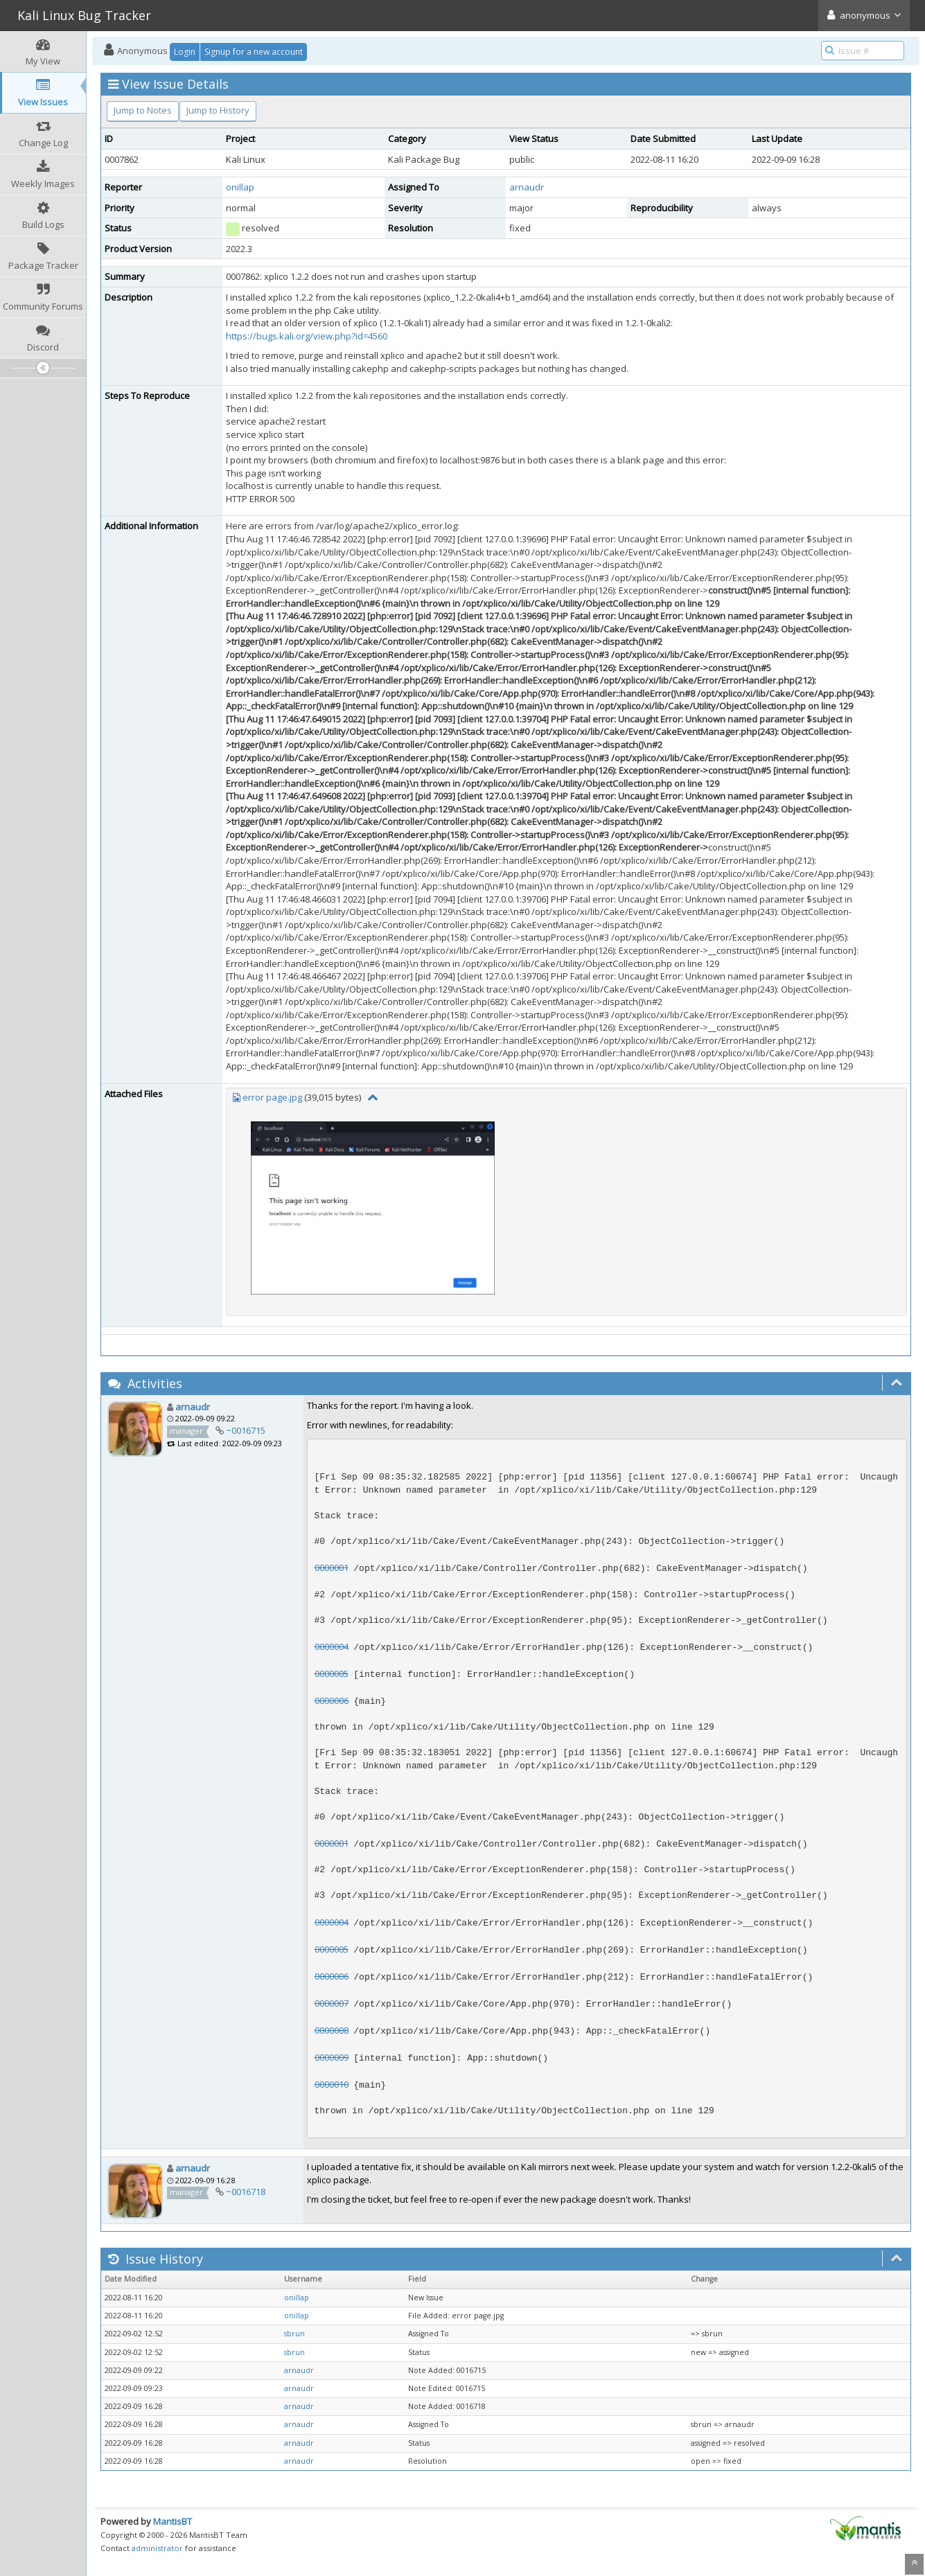 Image resolution: width=925 pixels, height=2576 pixels. Describe the element at coordinates (253, 51) in the screenshot. I see `Signup for a new account` at that location.